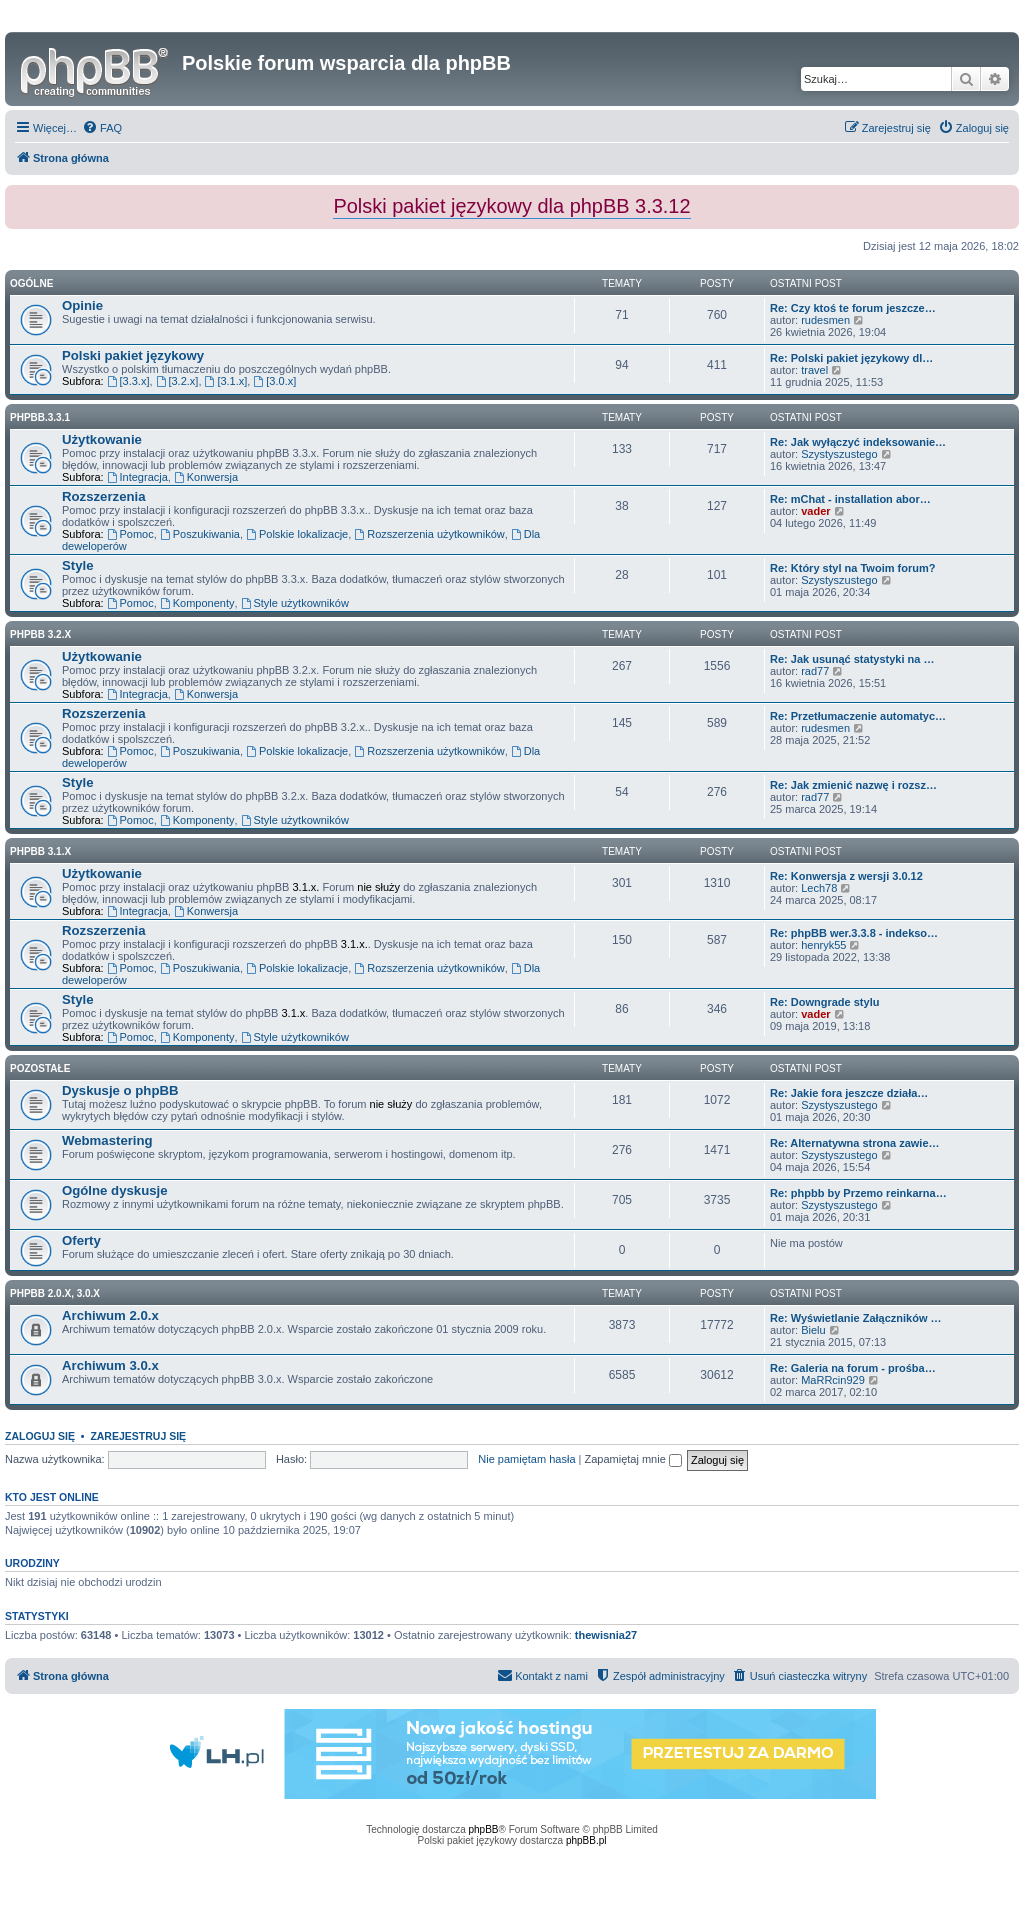  I want to click on Re: Galeria na forum - prośba…, so click(853, 1368).